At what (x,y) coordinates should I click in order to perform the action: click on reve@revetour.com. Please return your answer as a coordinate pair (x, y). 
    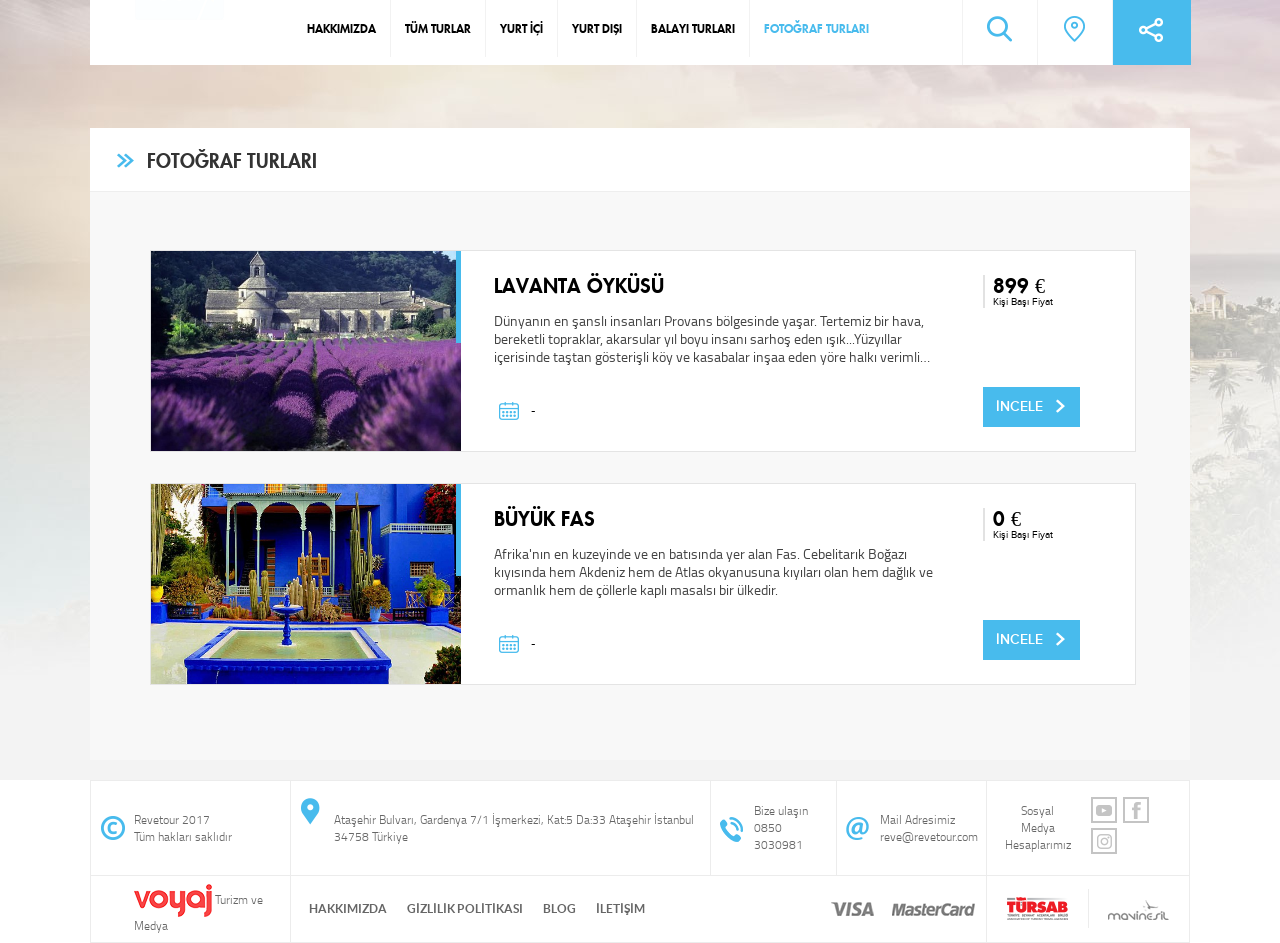
    Looking at the image, I should click on (929, 836).